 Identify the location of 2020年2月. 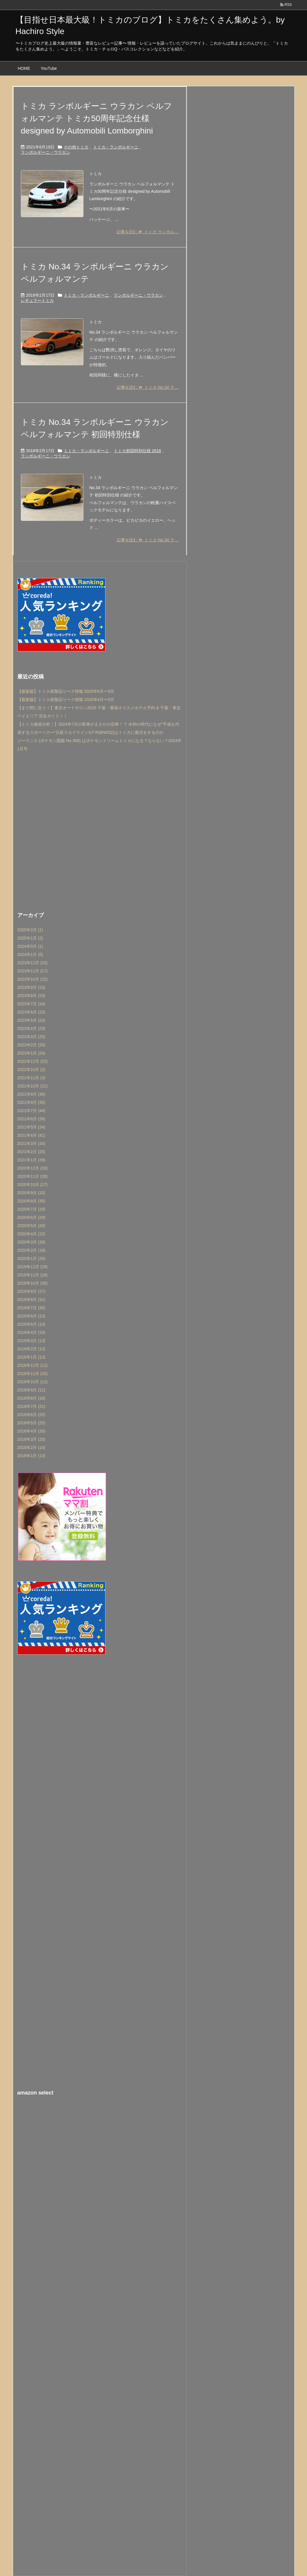
(31, 1250).